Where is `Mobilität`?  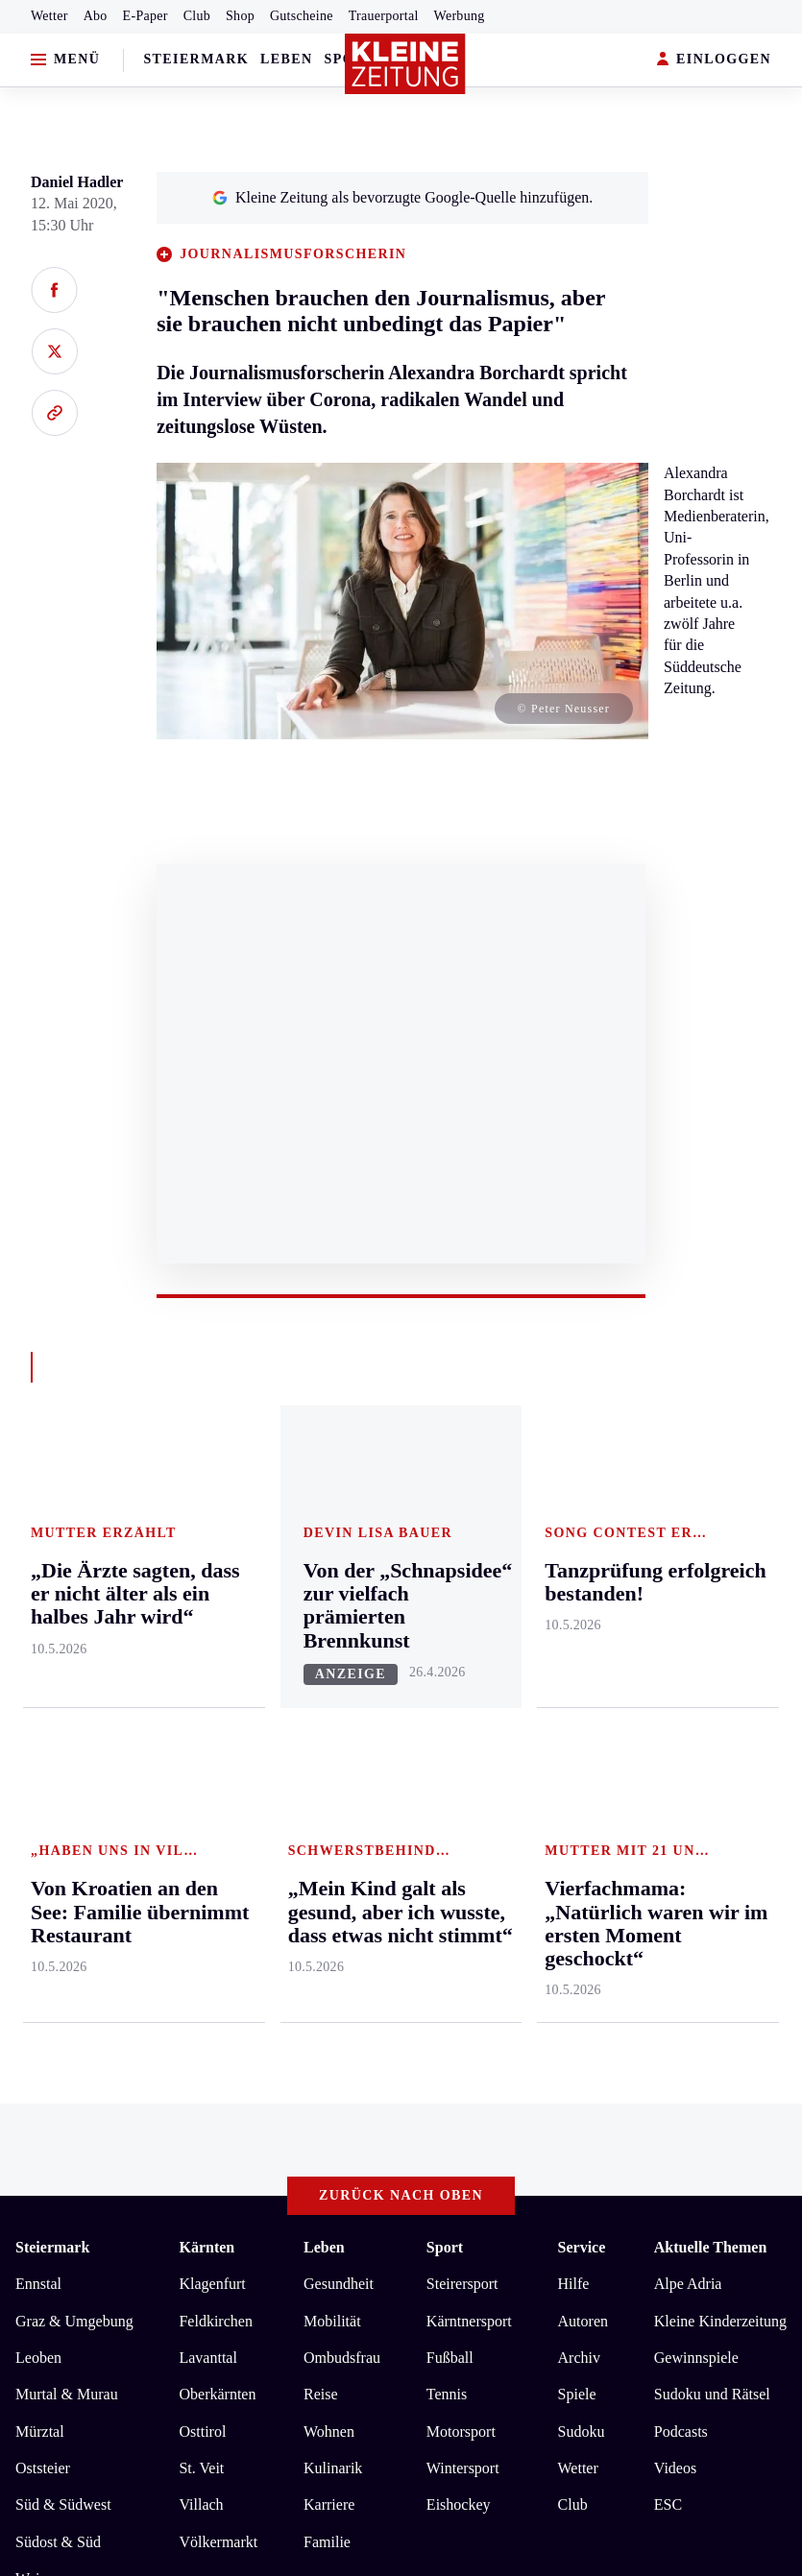 Mobilität is located at coordinates (332, 1595).